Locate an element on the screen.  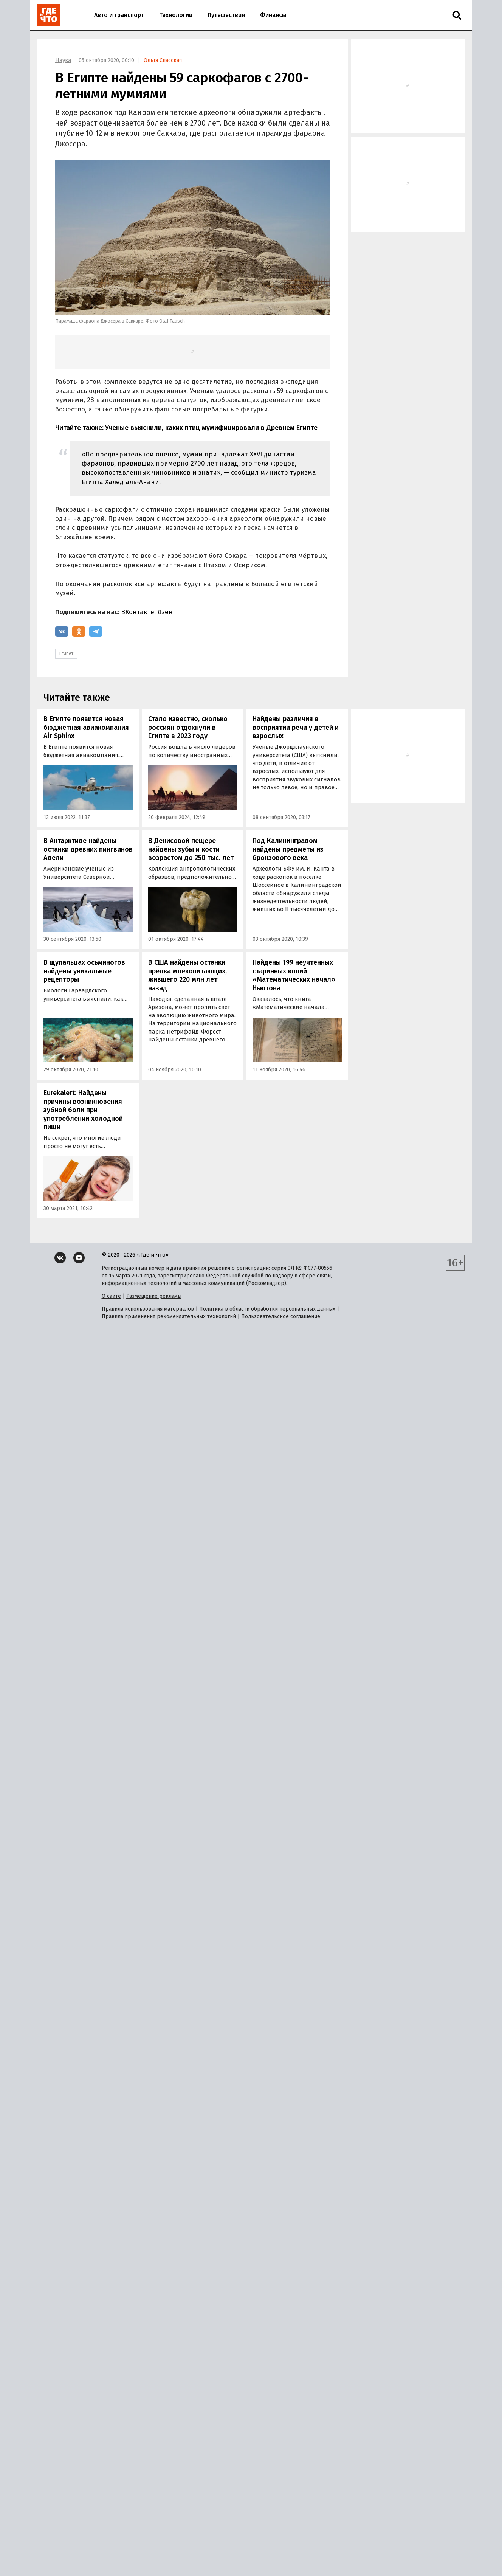
Найдены 199 неучтенных старинных копий «Математических начал» Ньютона is located at coordinates (294, 975).